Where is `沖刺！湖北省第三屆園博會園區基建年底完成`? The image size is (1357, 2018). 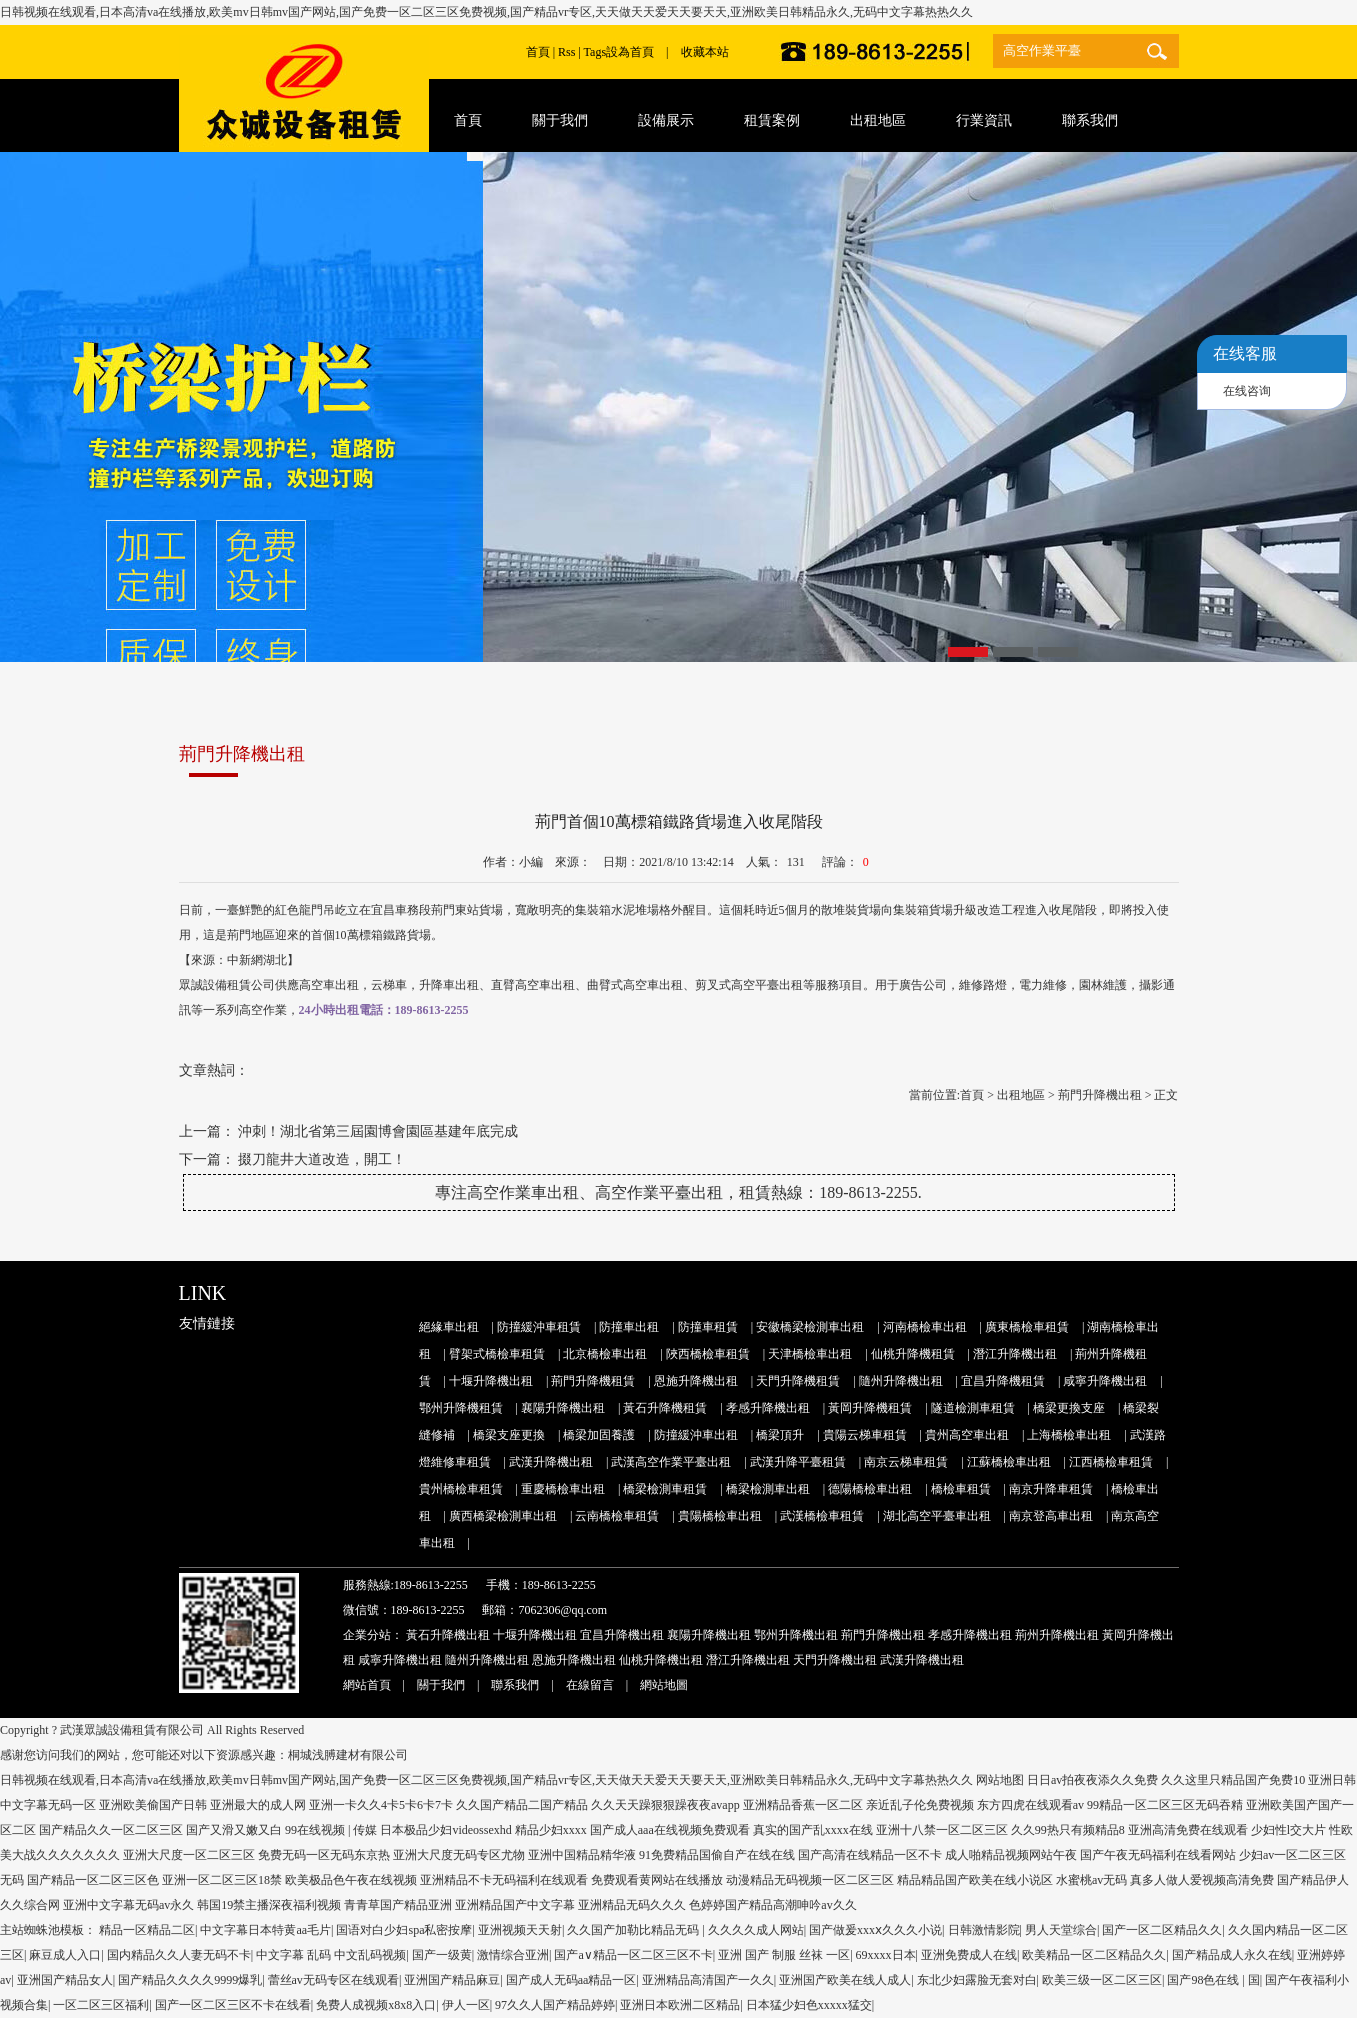
沖刺！湖北省第三屆園博會園區基建年底完成 is located at coordinates (378, 1131).